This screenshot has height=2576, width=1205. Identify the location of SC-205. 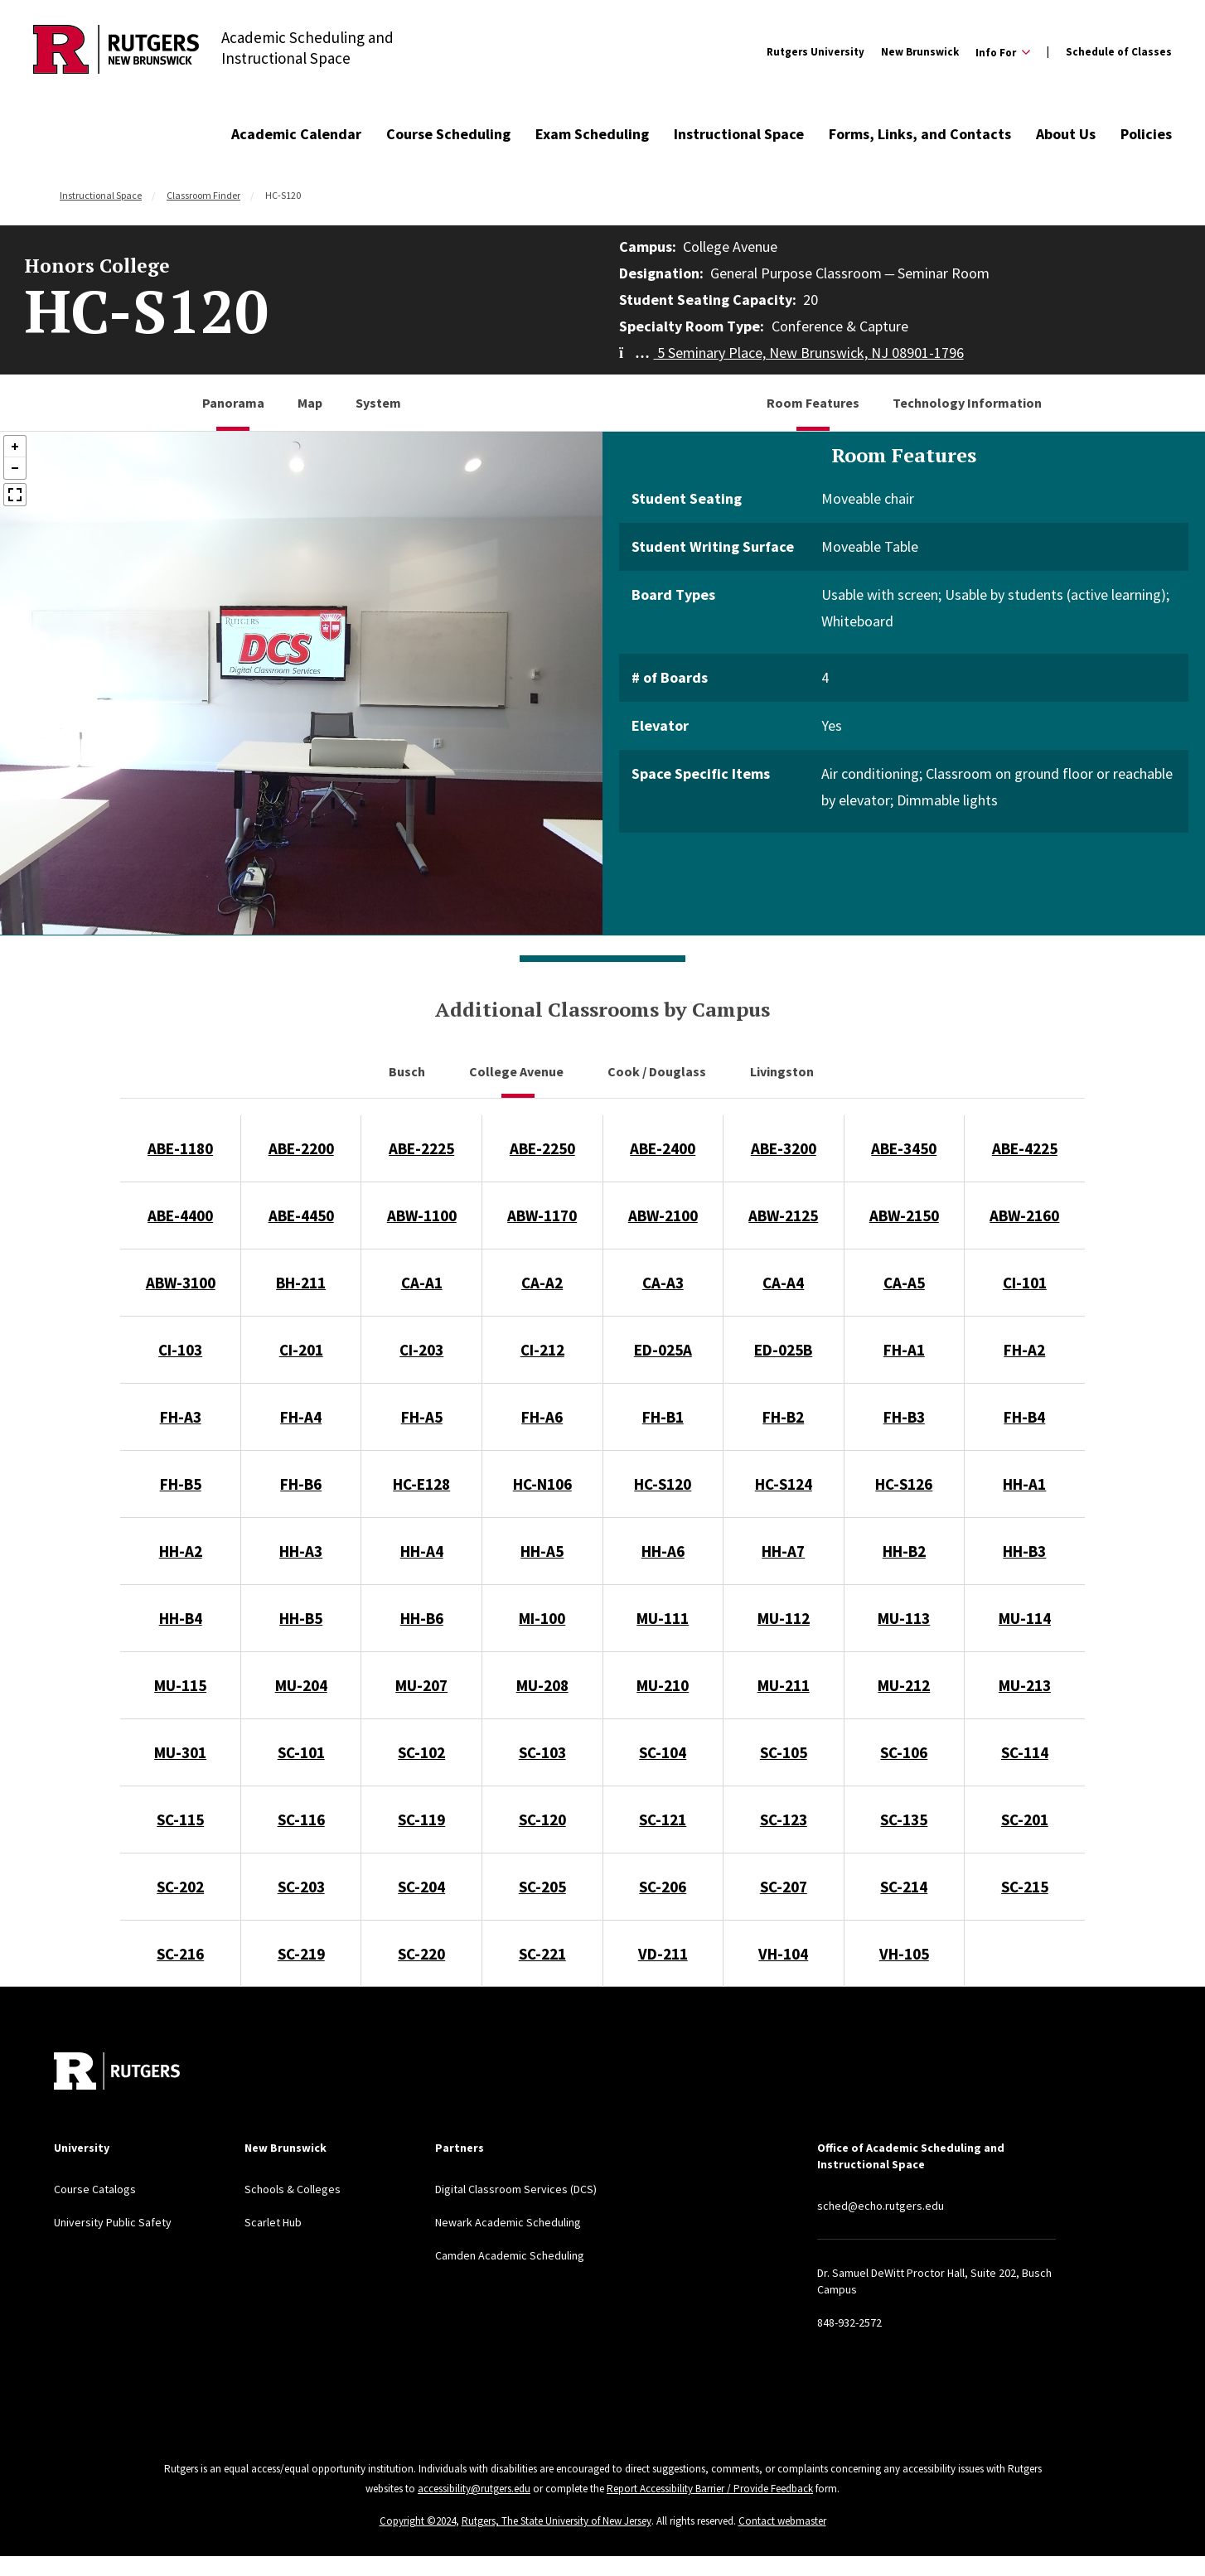
(542, 1887).